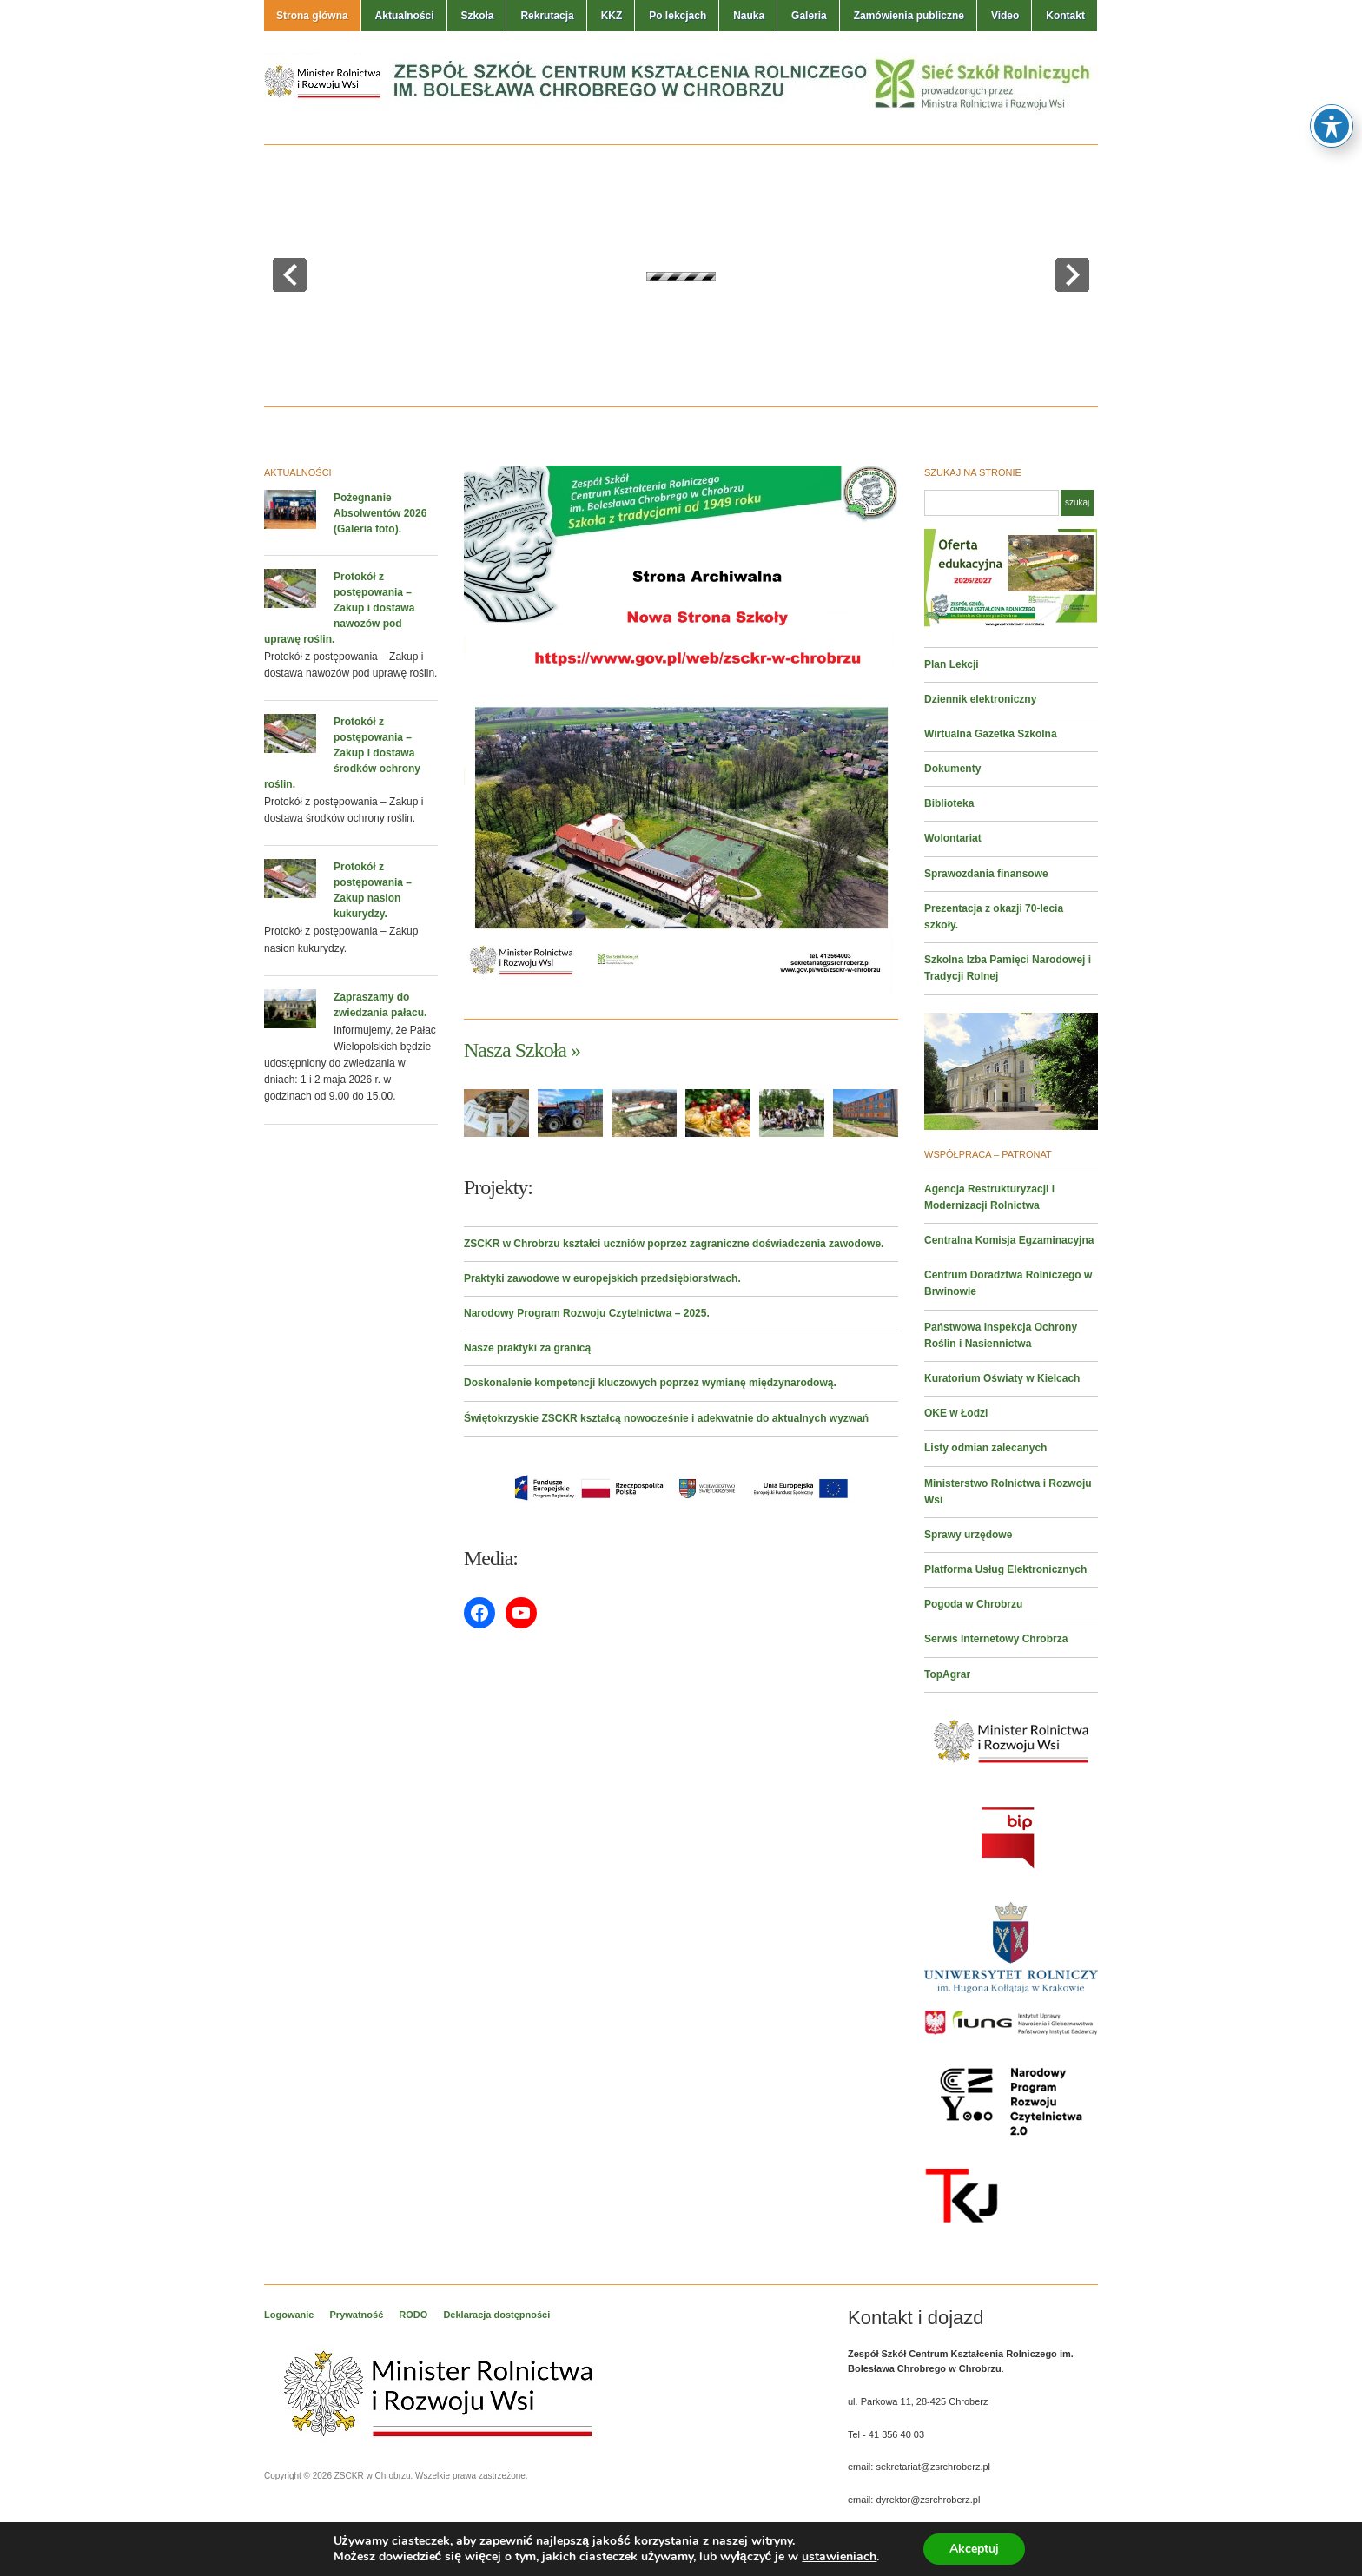 This screenshot has width=1362, height=2576. Describe the element at coordinates (748, 16) in the screenshot. I see `Nauka` at that location.